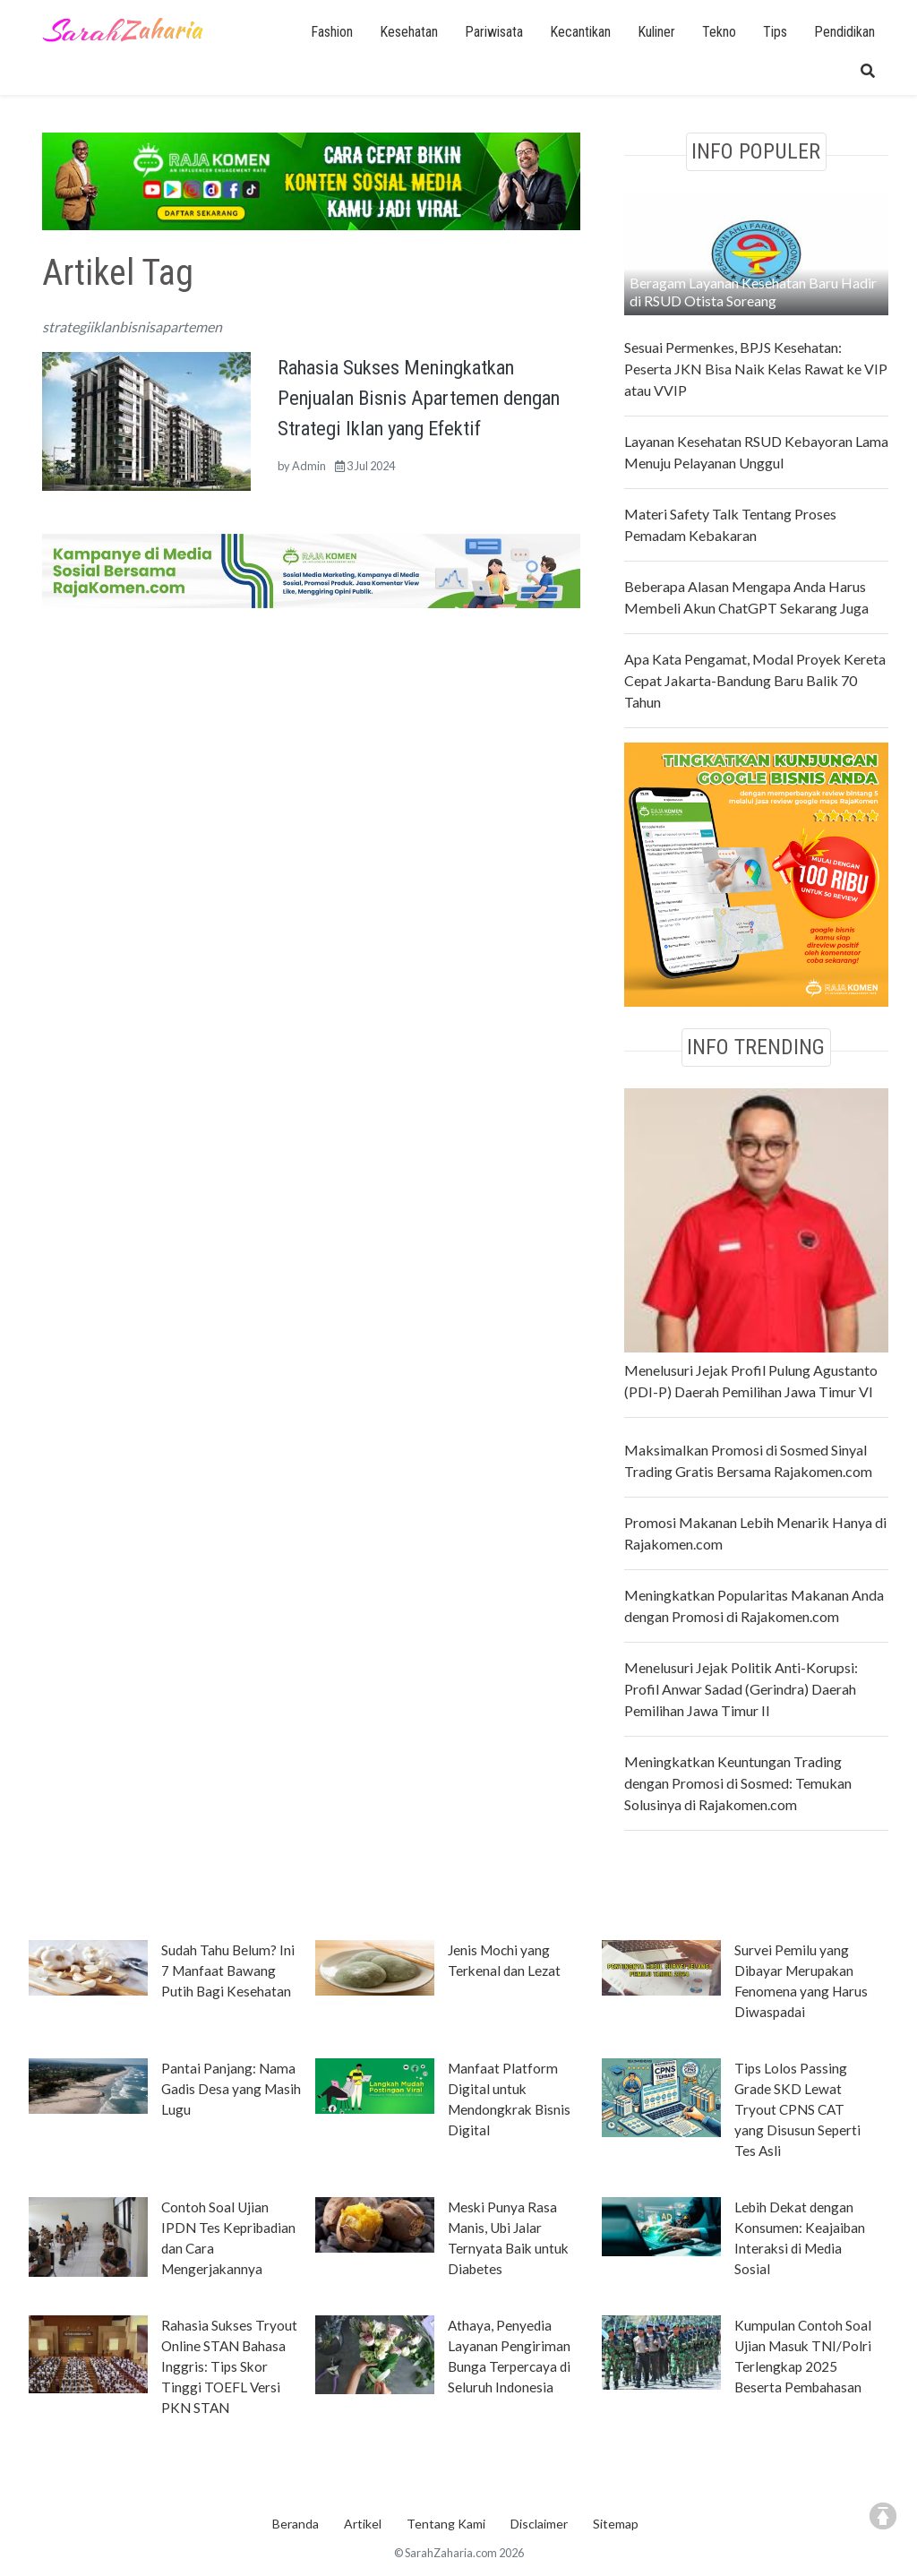 The image size is (917, 2576). Describe the element at coordinates (309, 466) in the screenshot. I see `Admin` at that location.